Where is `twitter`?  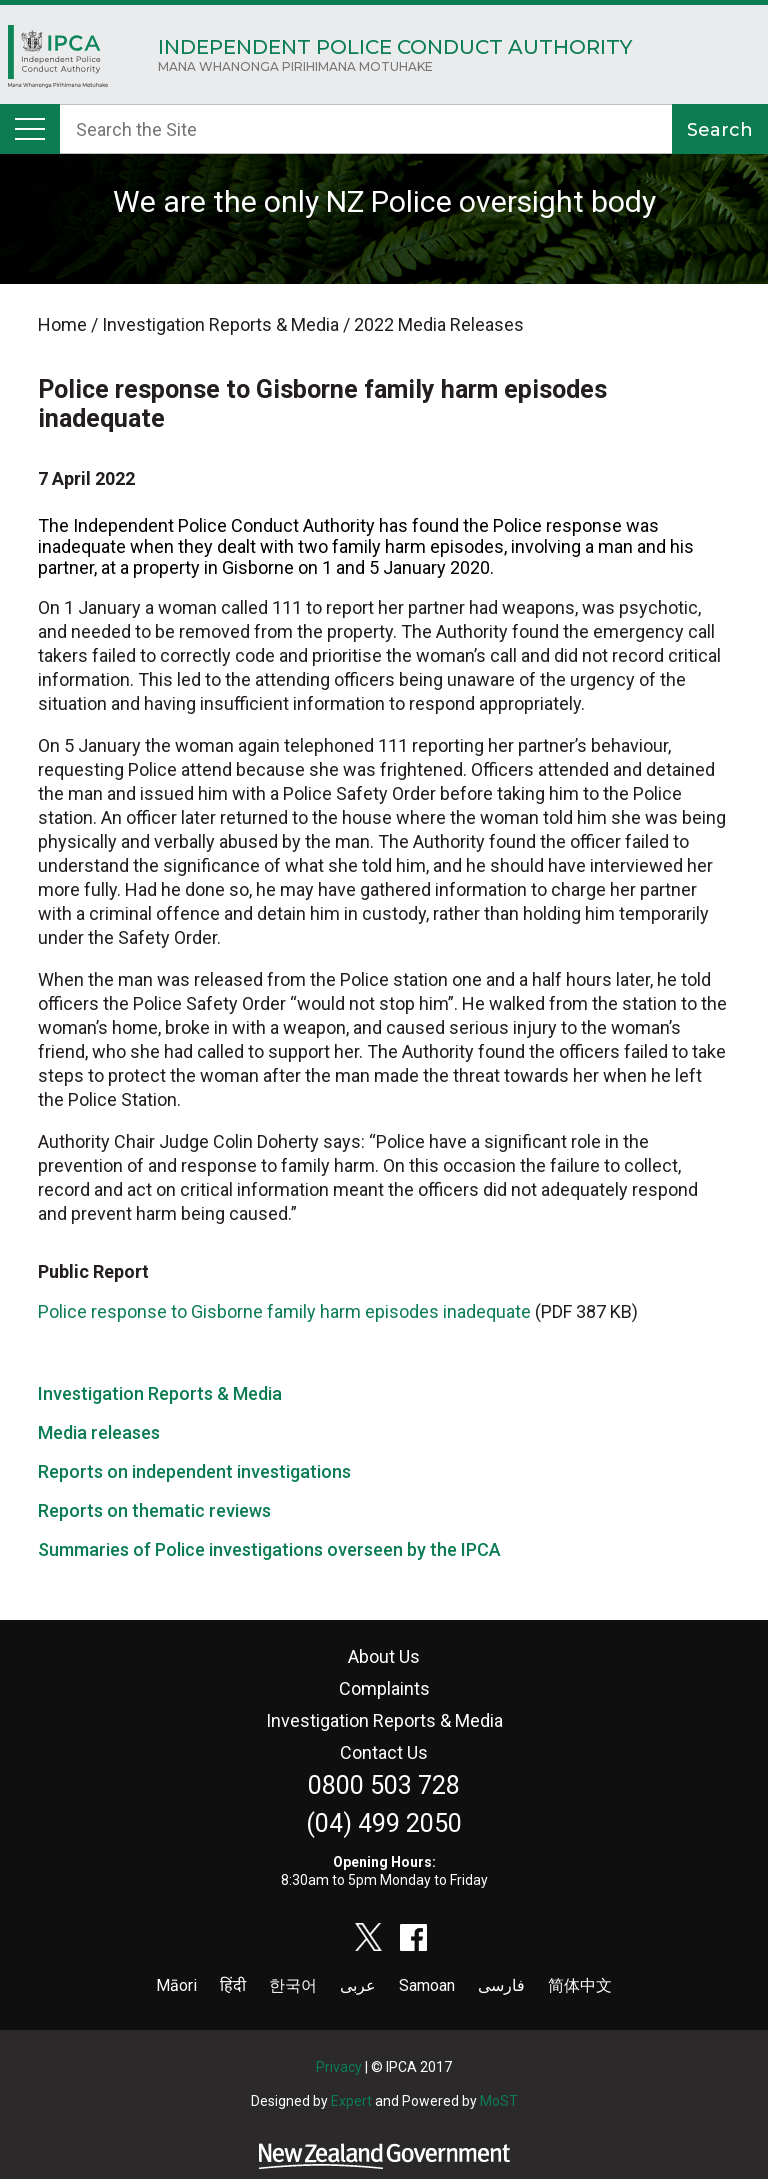
twitter is located at coordinates (369, 1937).